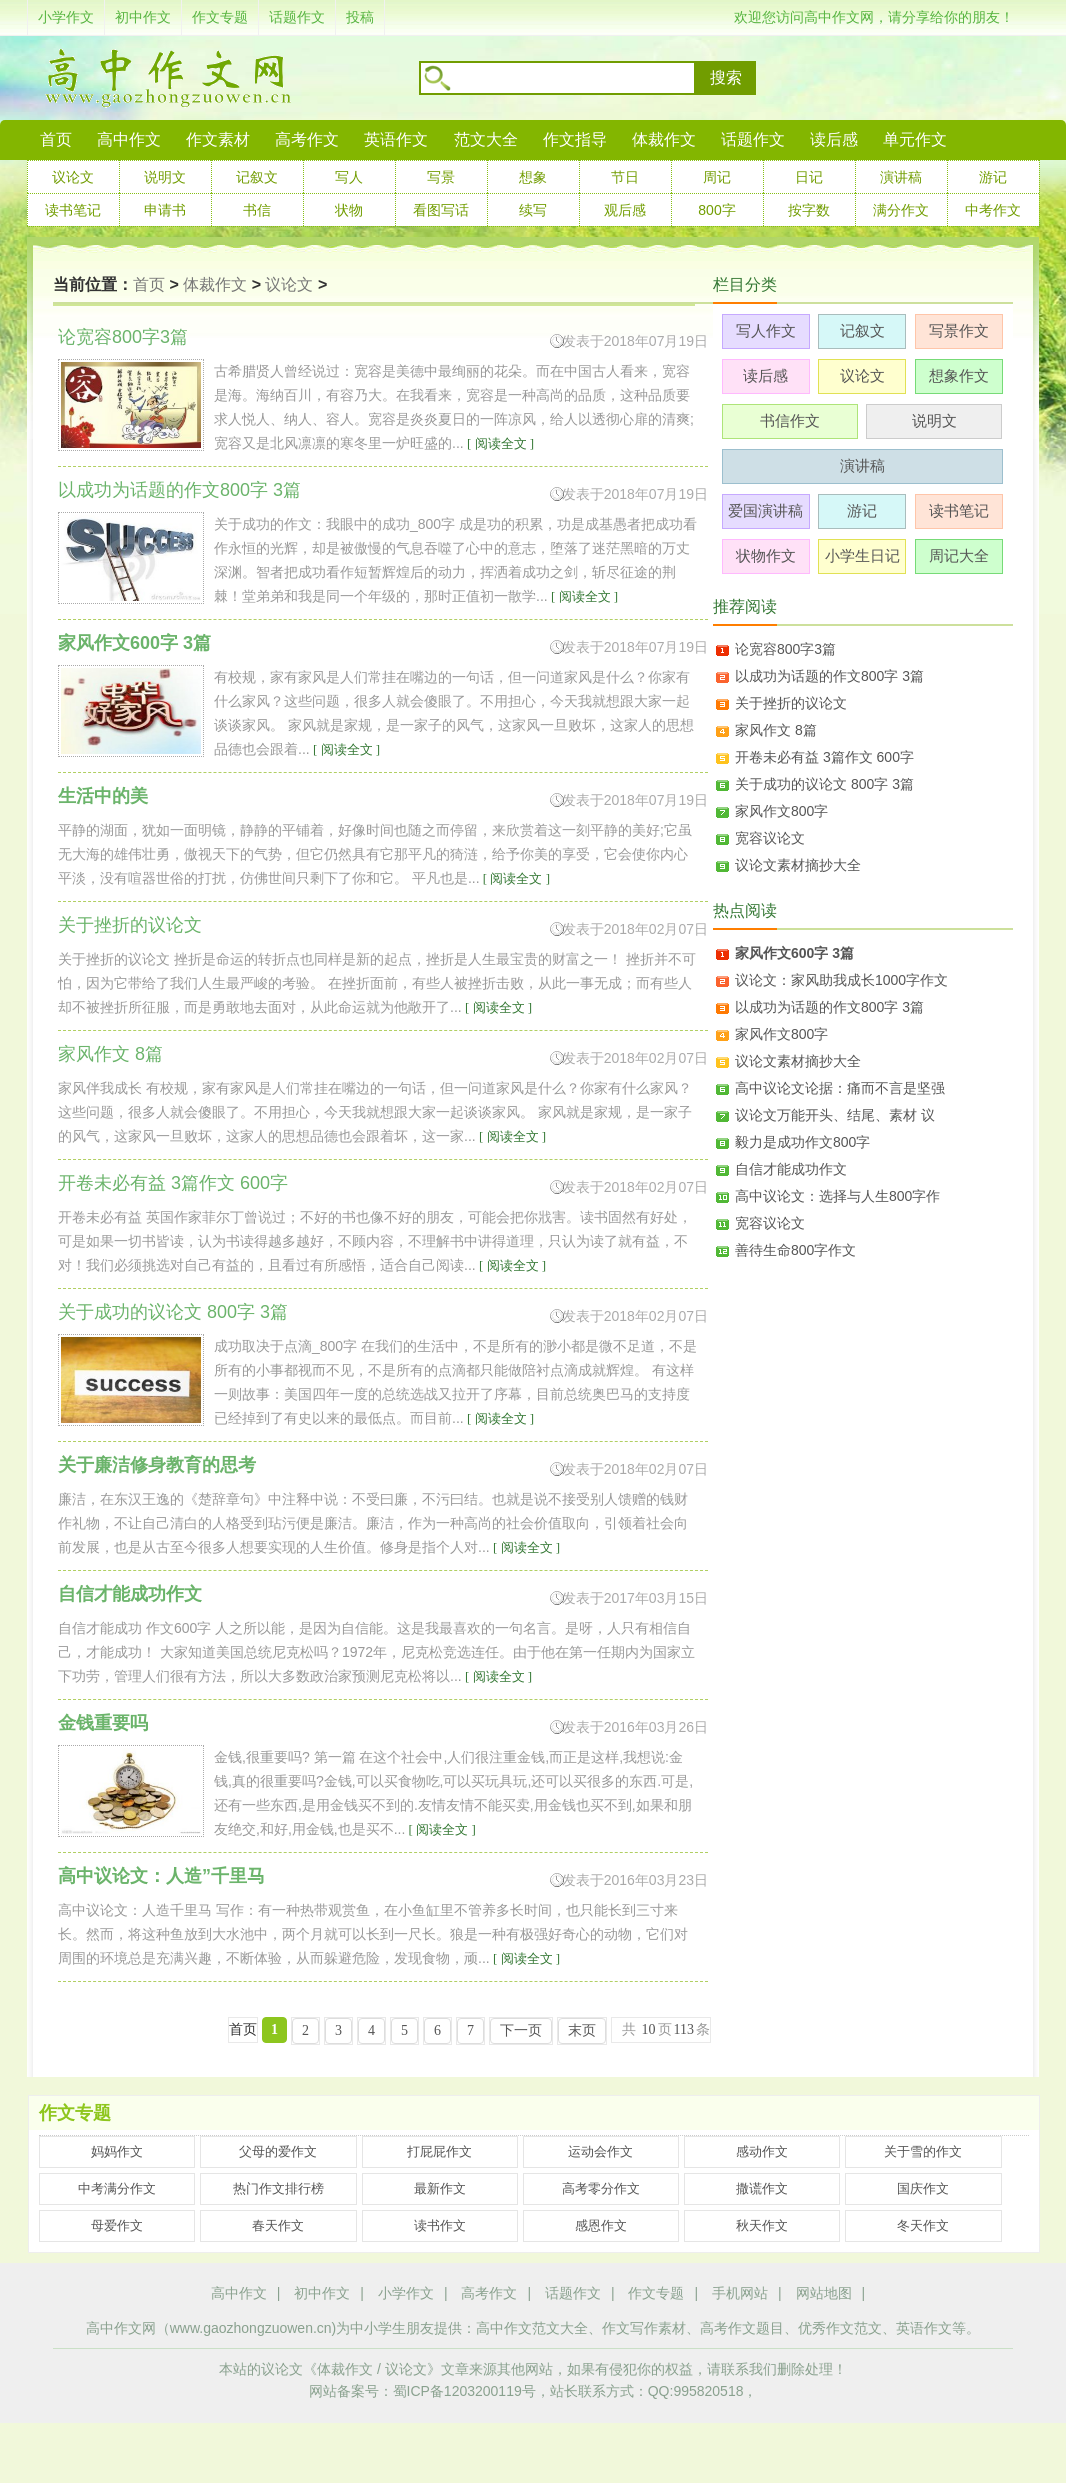  Describe the element at coordinates (130, 1594) in the screenshot. I see `自信才能成功作文` at that location.